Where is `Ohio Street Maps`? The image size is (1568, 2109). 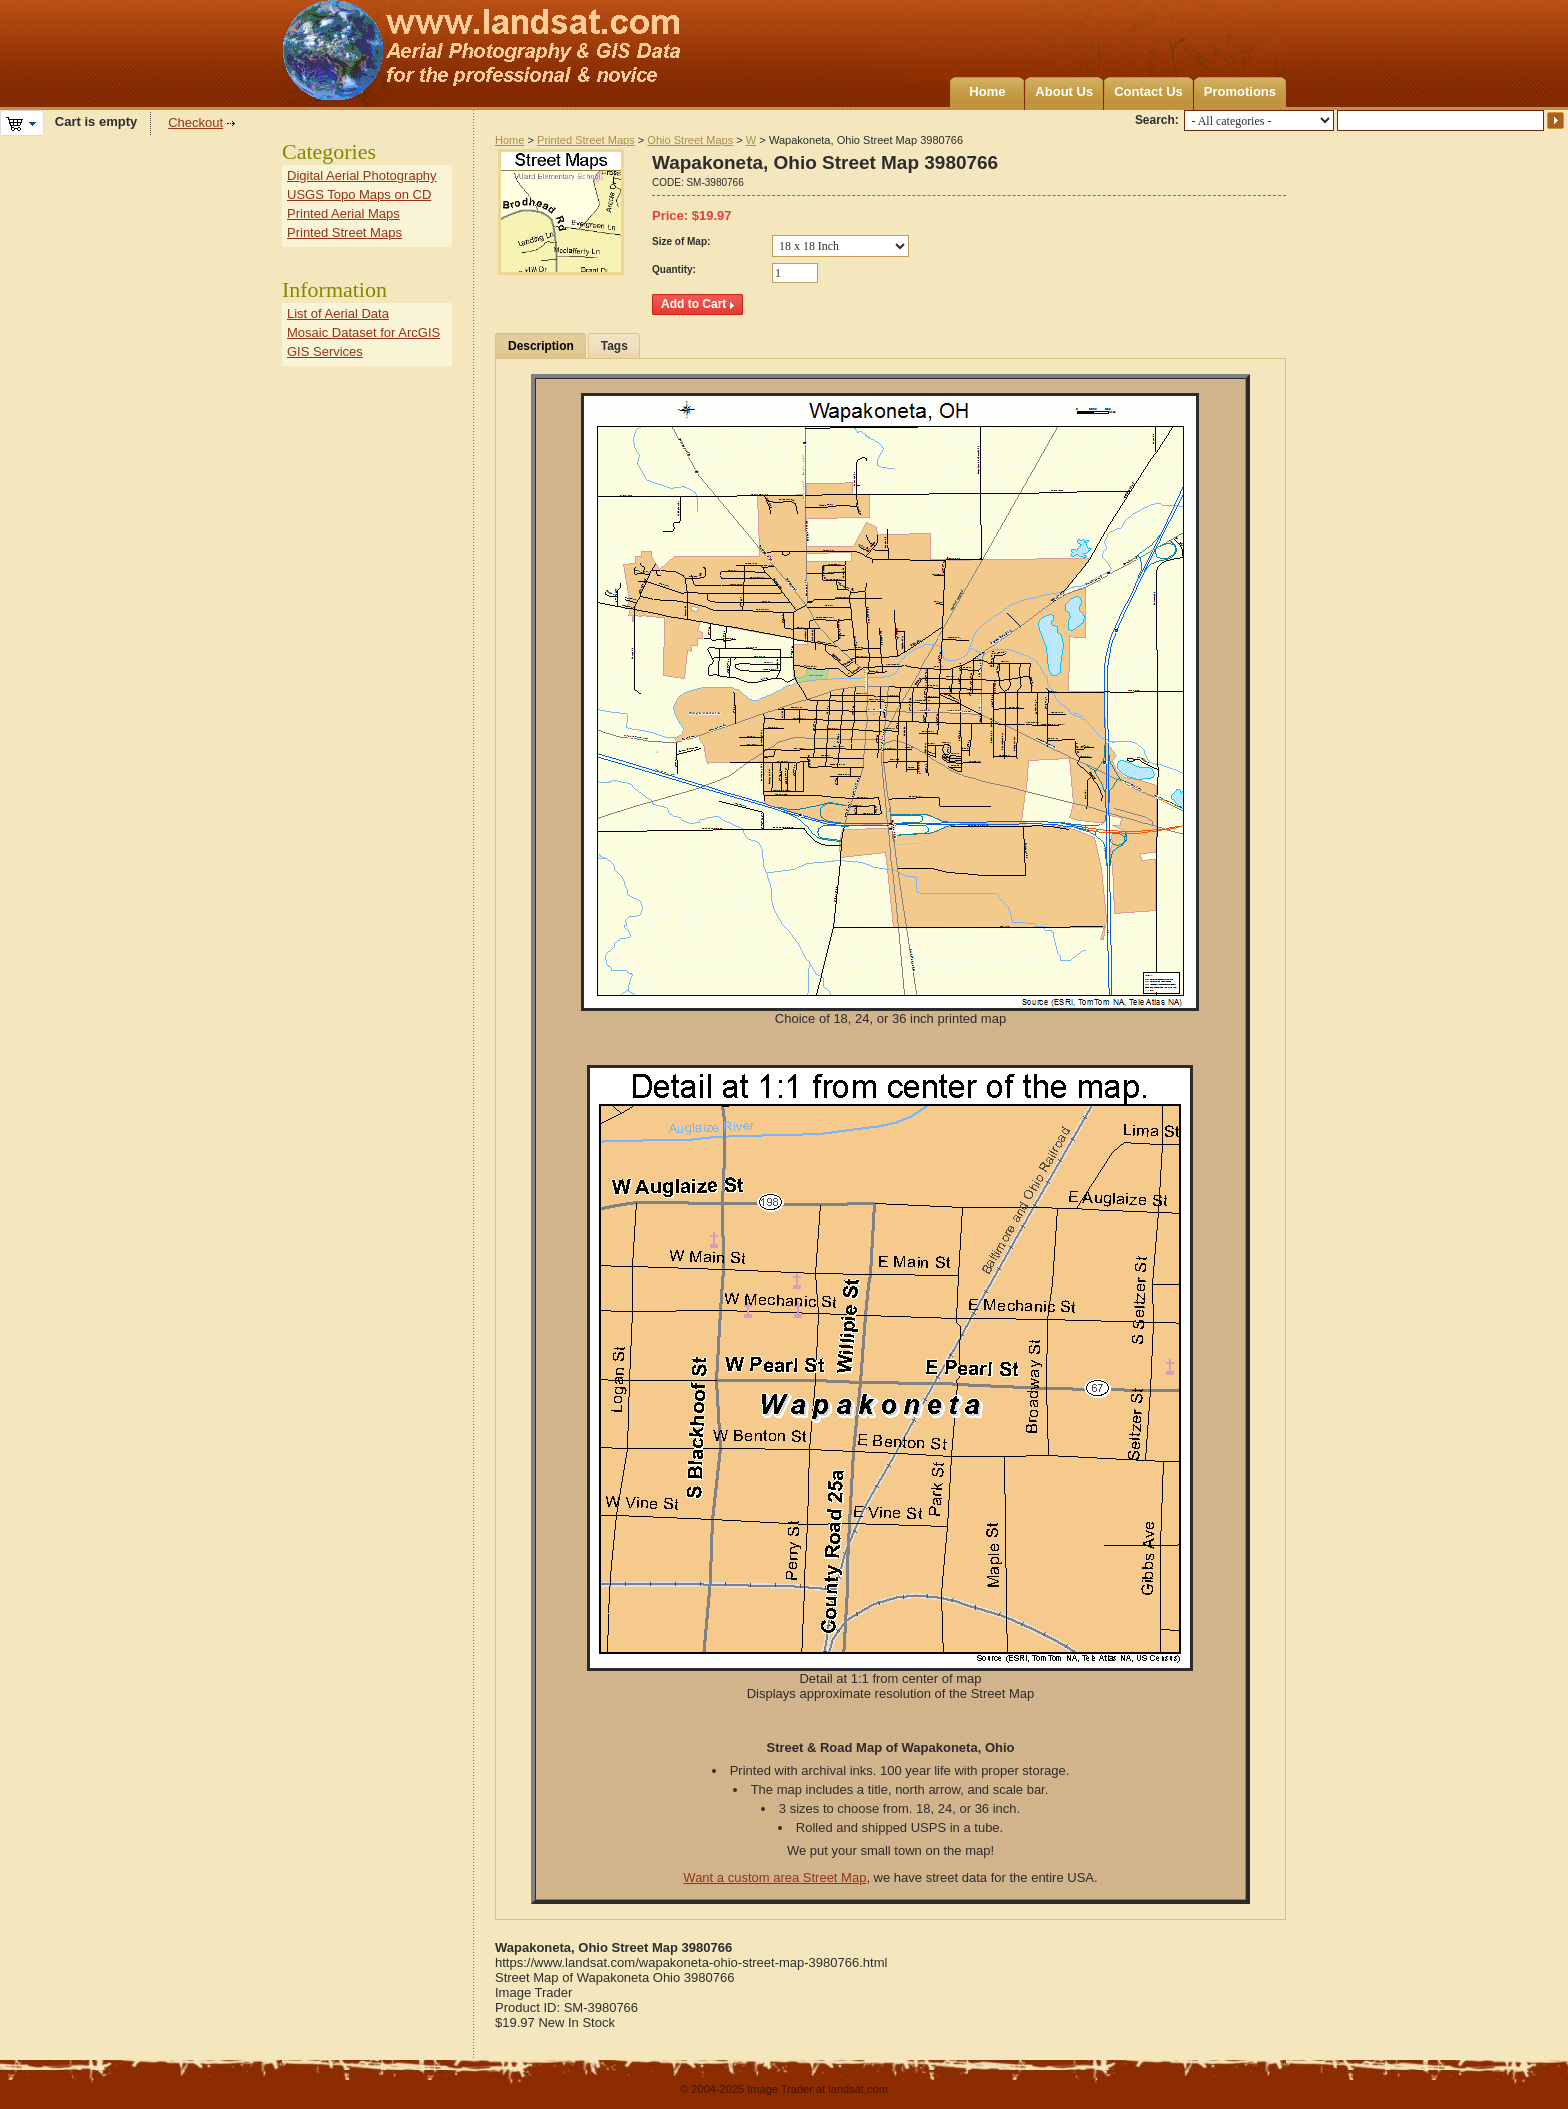
Ohio Street Maps is located at coordinates (690, 140).